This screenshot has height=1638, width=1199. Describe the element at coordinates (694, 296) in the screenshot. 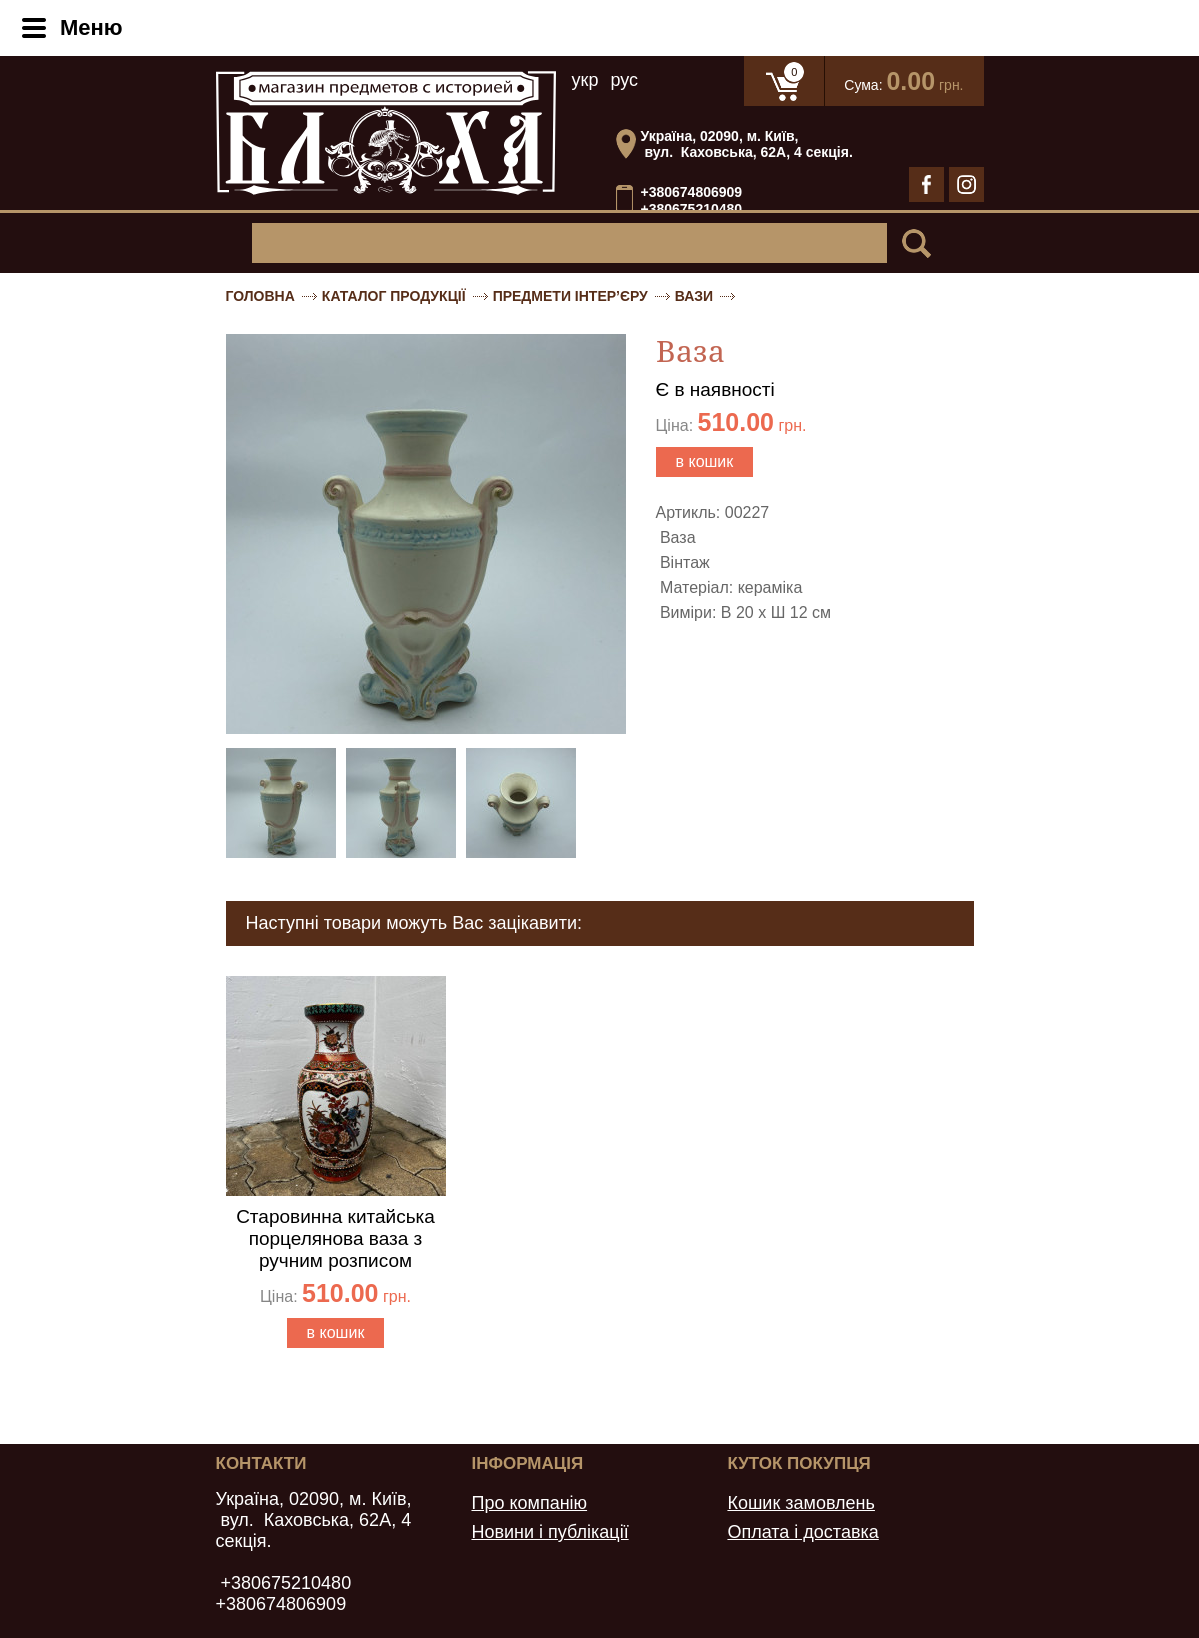

I see `Вази` at that location.